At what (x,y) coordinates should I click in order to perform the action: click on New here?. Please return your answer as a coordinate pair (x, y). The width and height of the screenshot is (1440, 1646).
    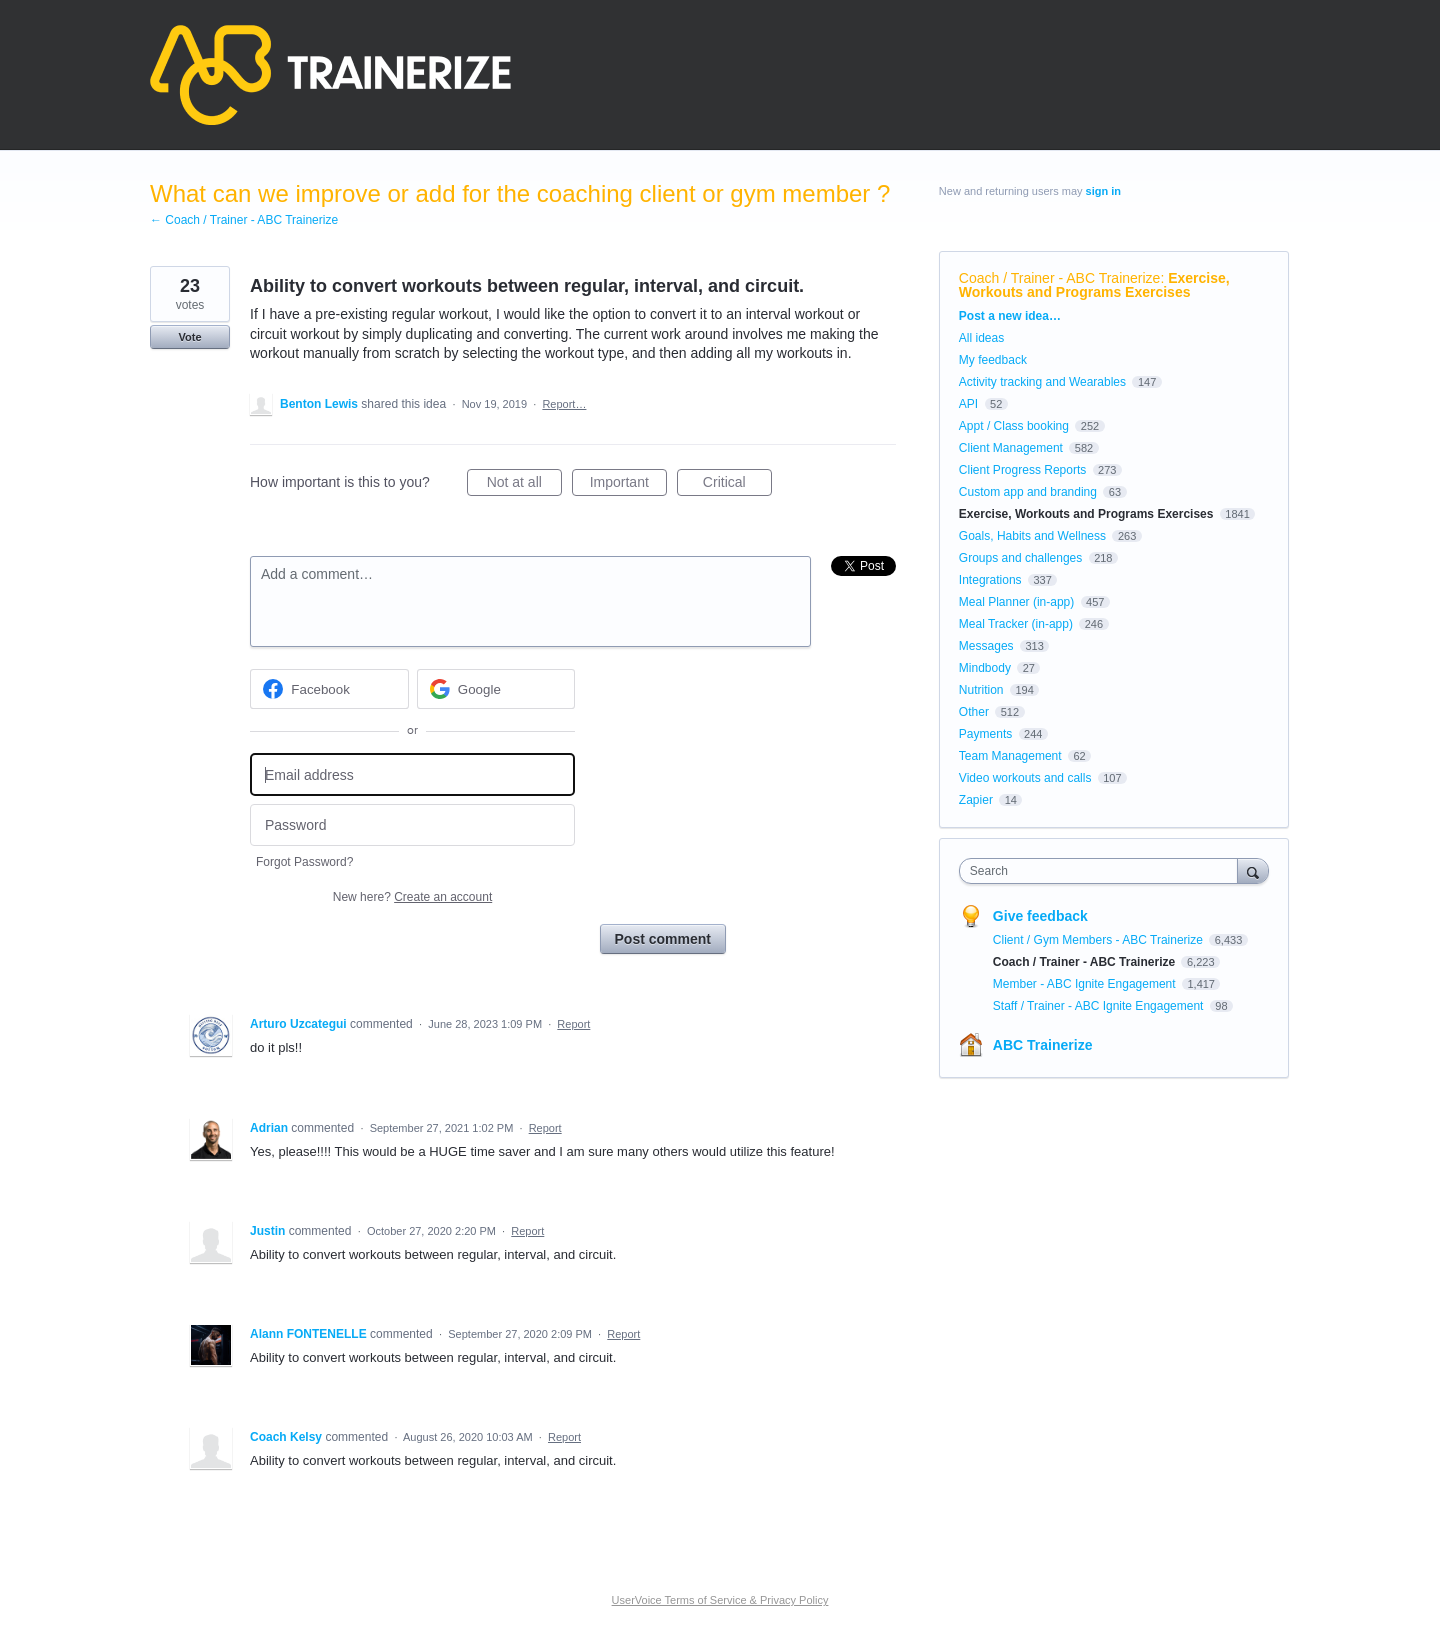
    Looking at the image, I should click on (412, 897).